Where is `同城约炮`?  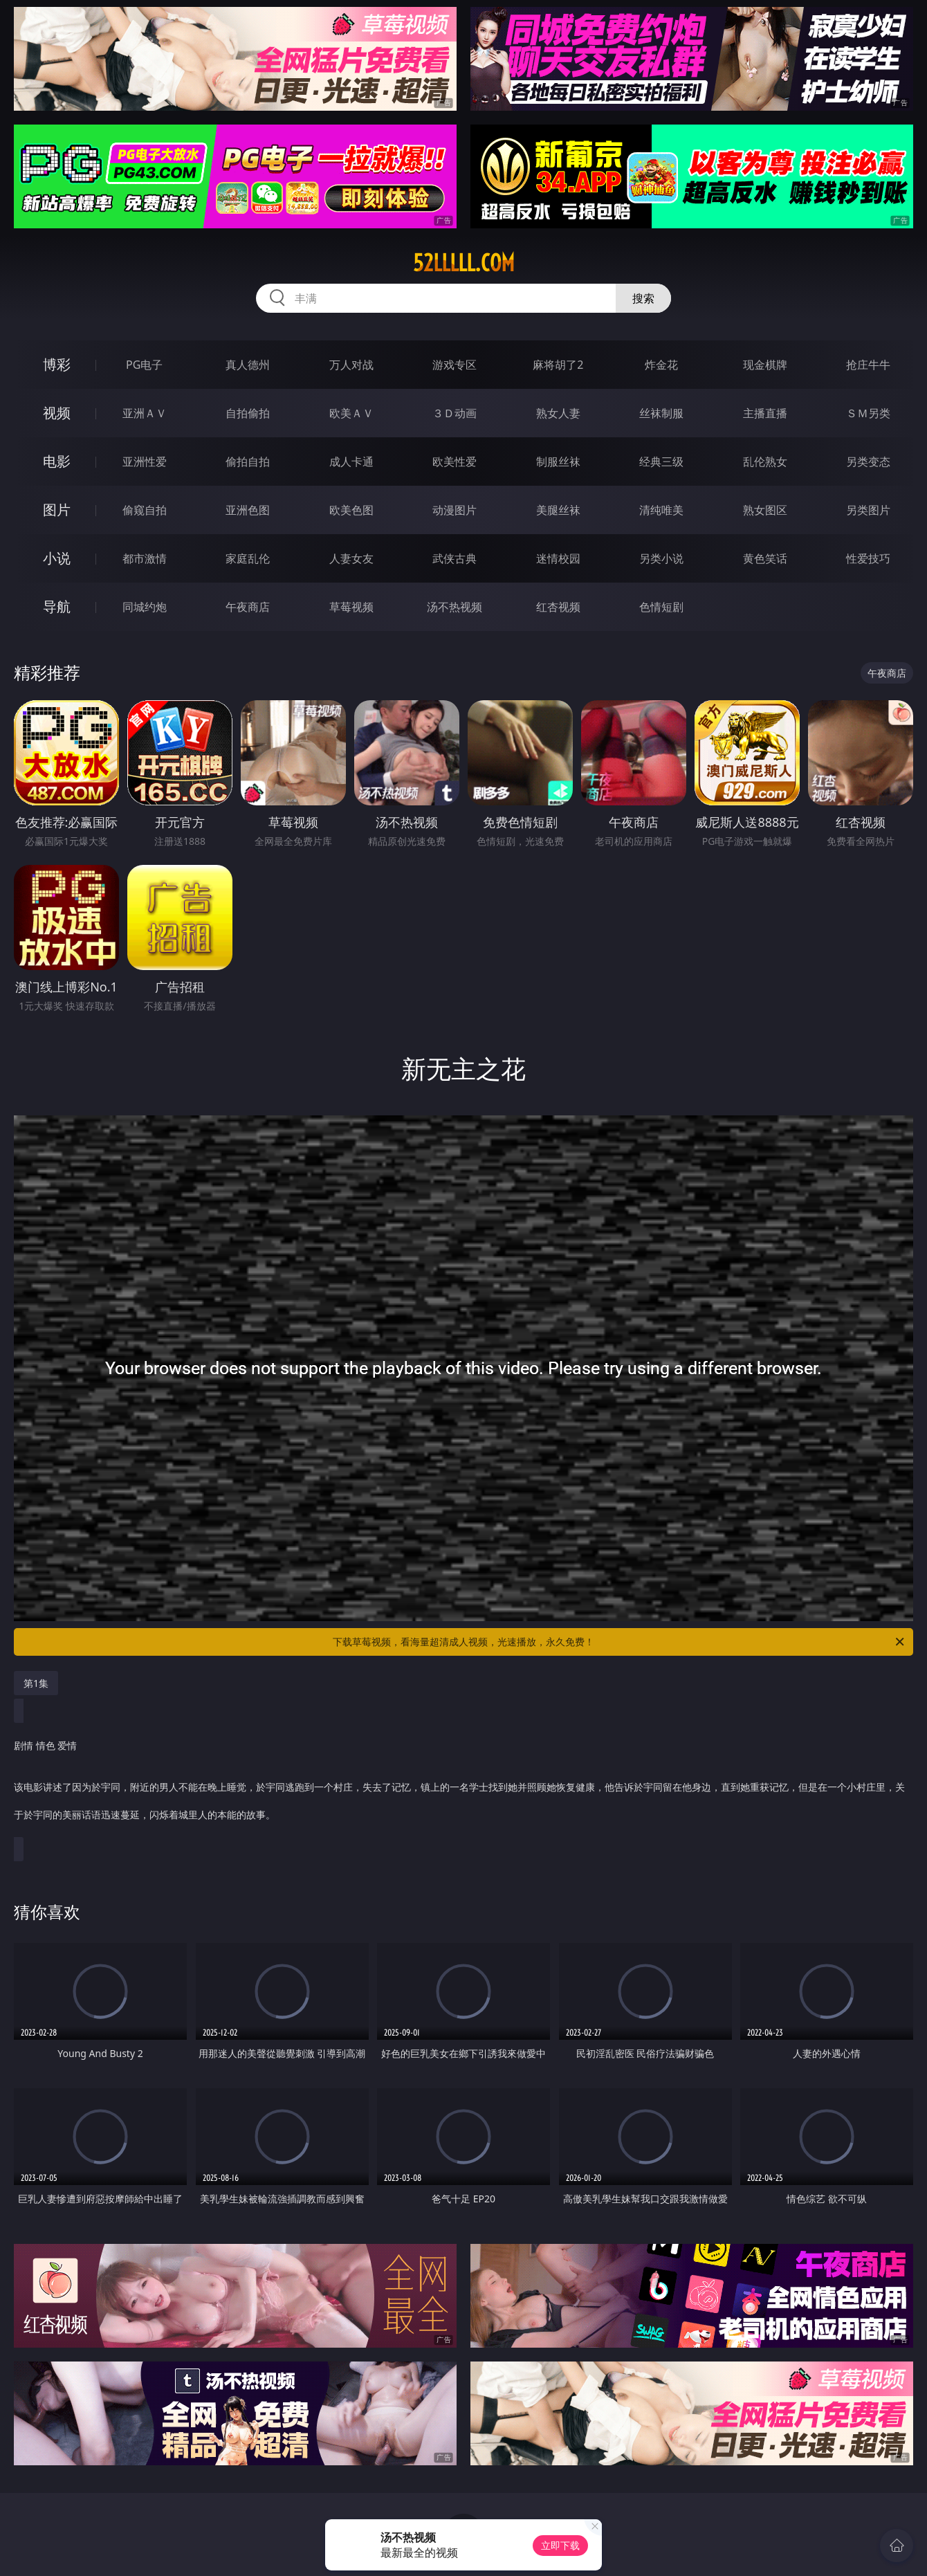
同城约炮 is located at coordinates (144, 606).